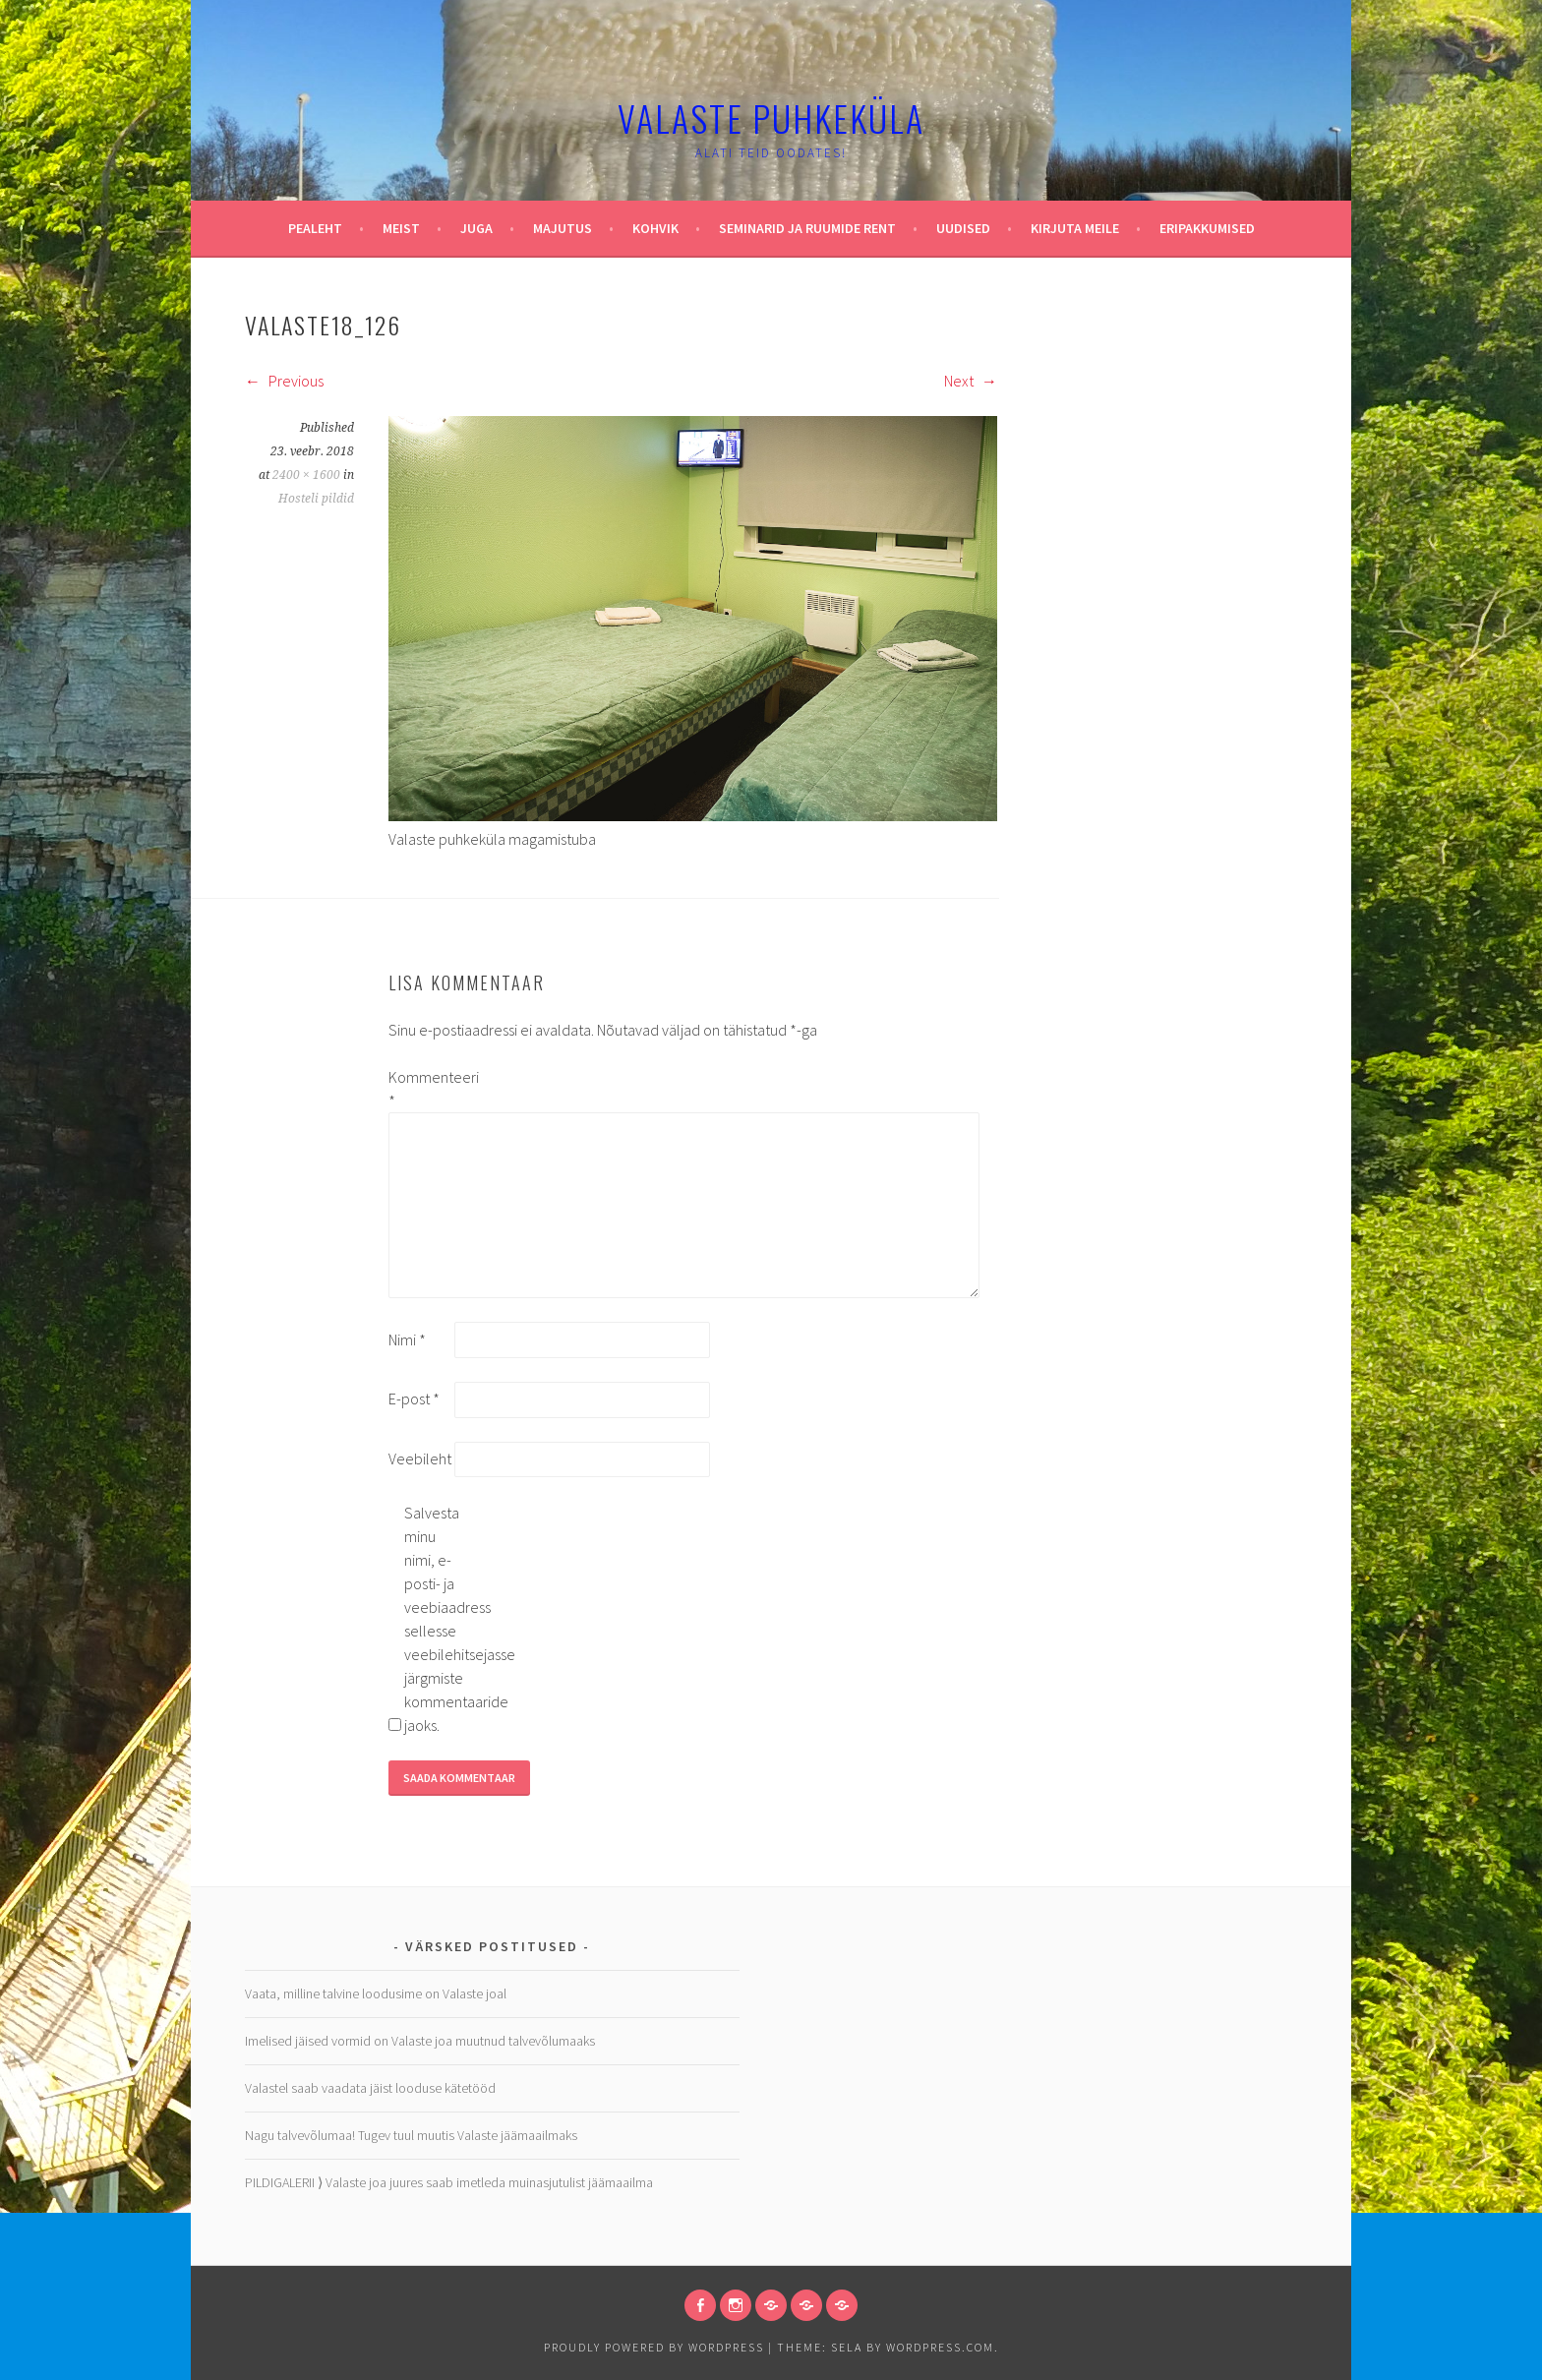 The image size is (1542, 2380). Describe the element at coordinates (316, 499) in the screenshot. I see `Hosteli pildid` at that location.